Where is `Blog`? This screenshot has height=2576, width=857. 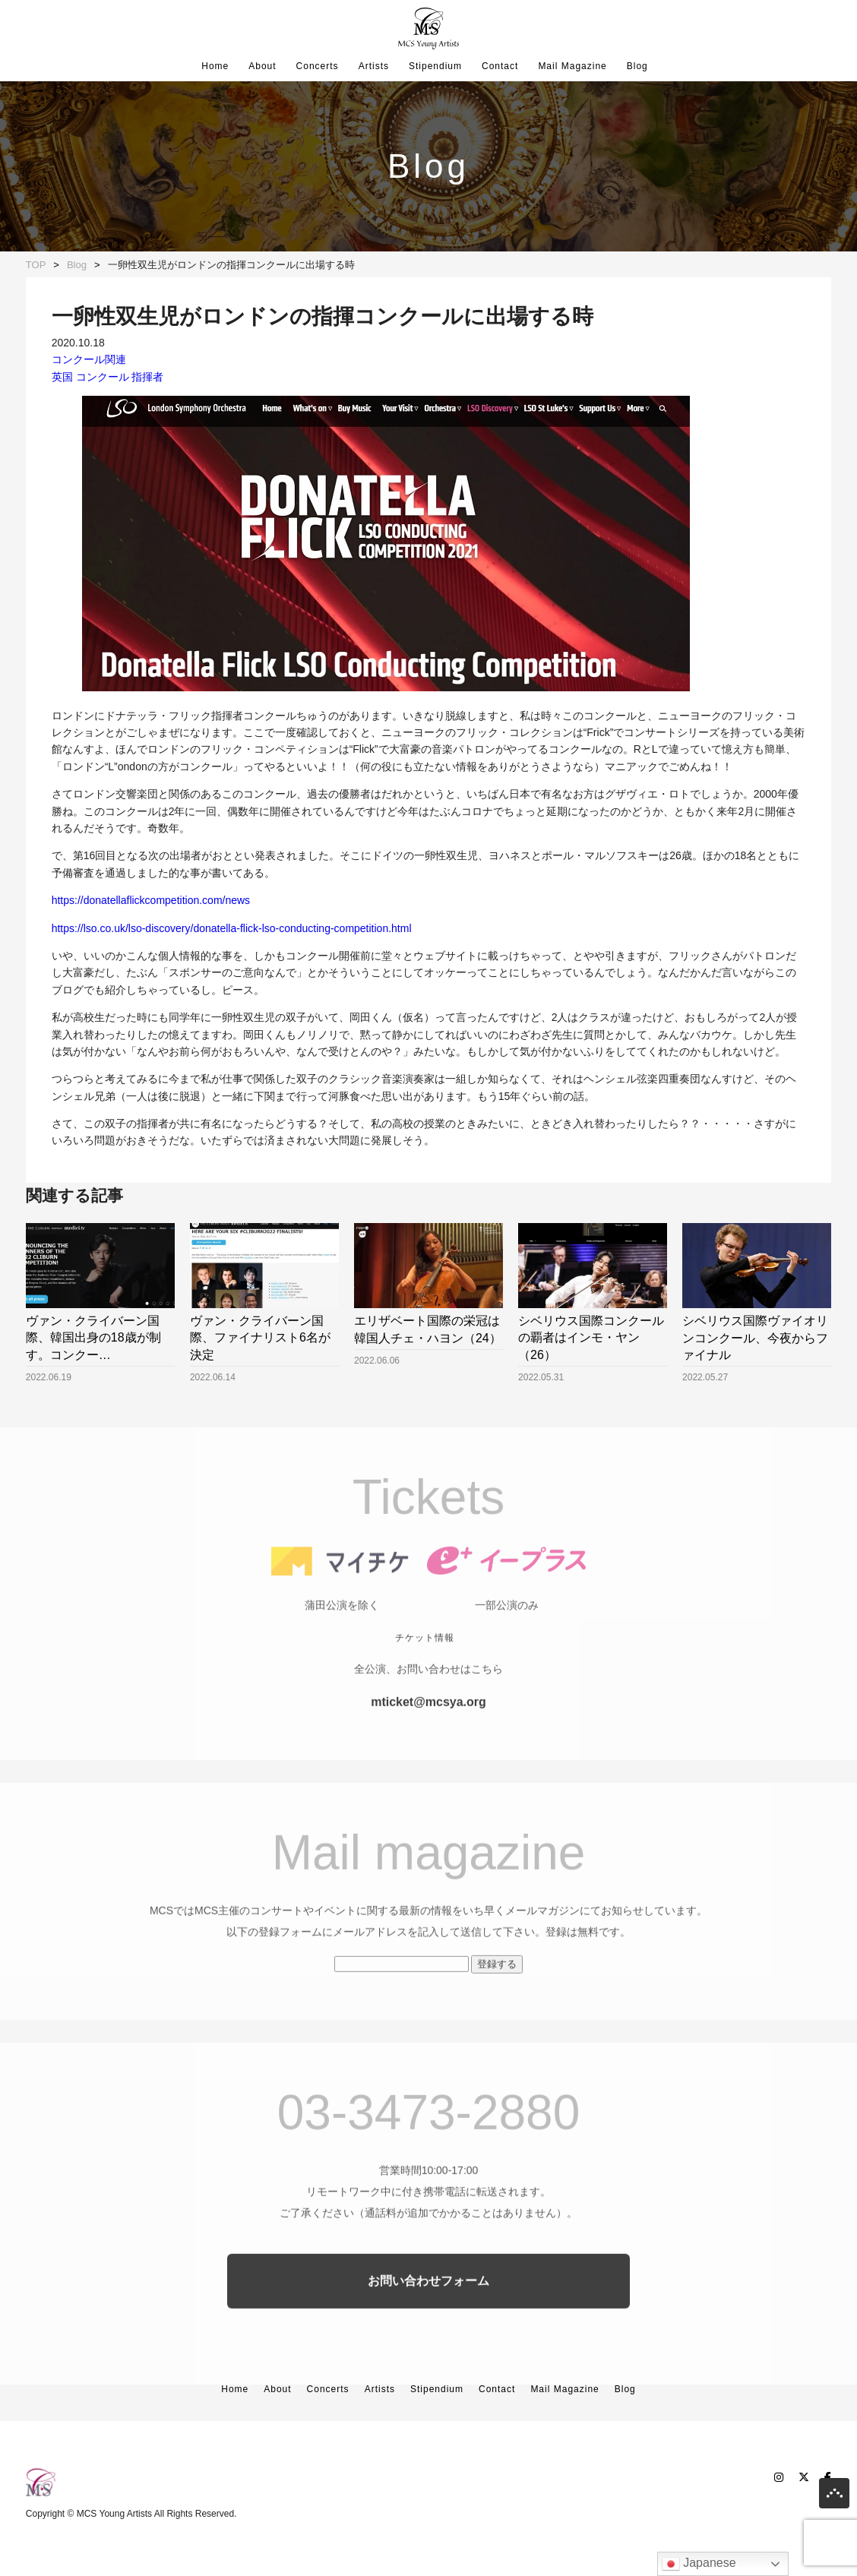 Blog is located at coordinates (637, 66).